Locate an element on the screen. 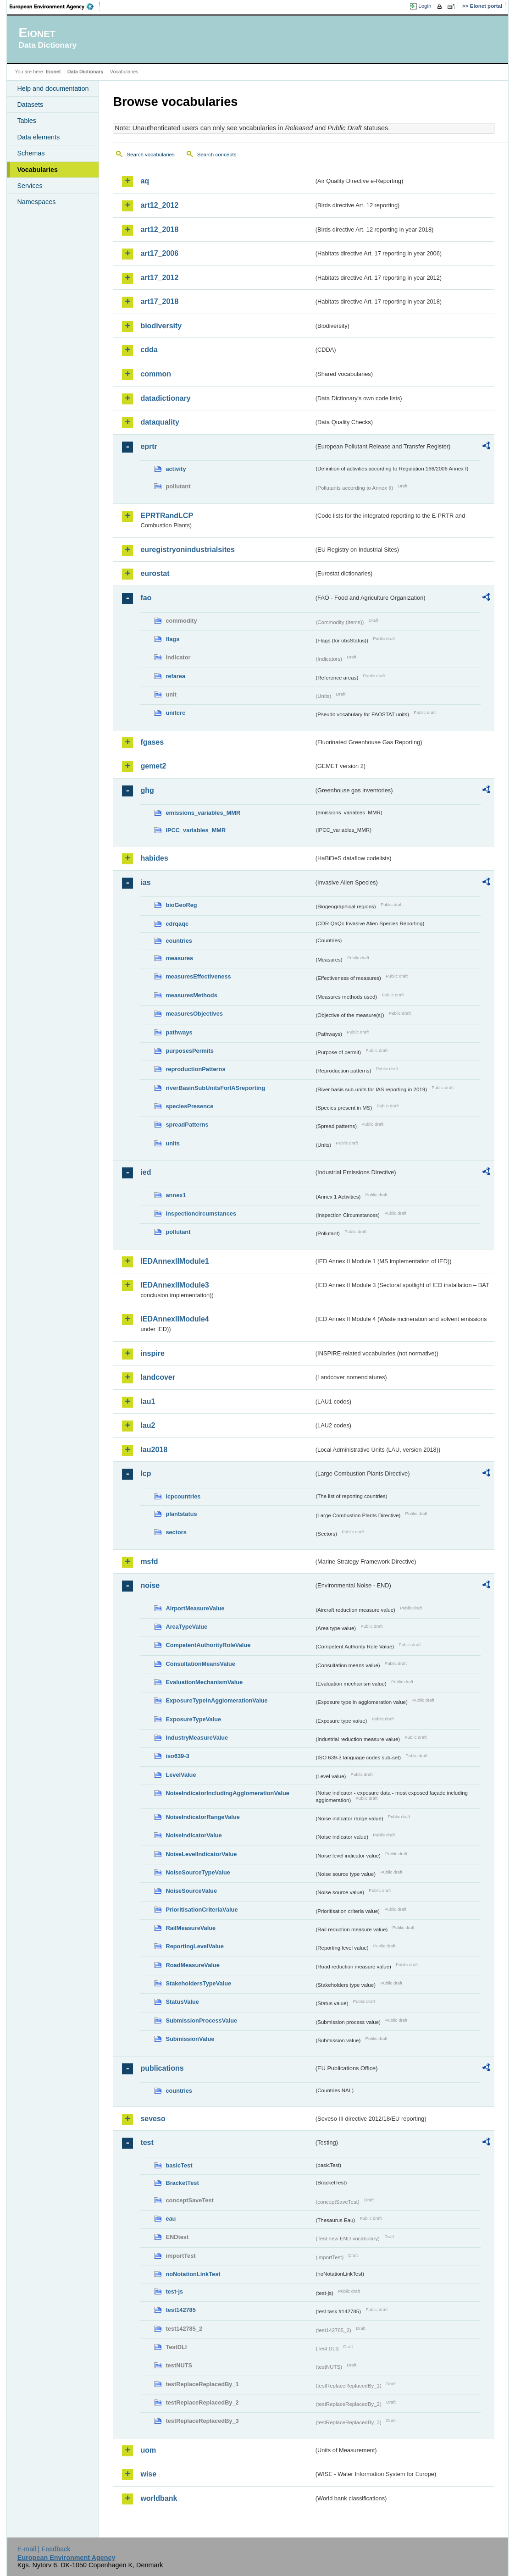 The image size is (515, 2576). riverBasinSubUnitsForIASreporting is located at coordinates (215, 1087).